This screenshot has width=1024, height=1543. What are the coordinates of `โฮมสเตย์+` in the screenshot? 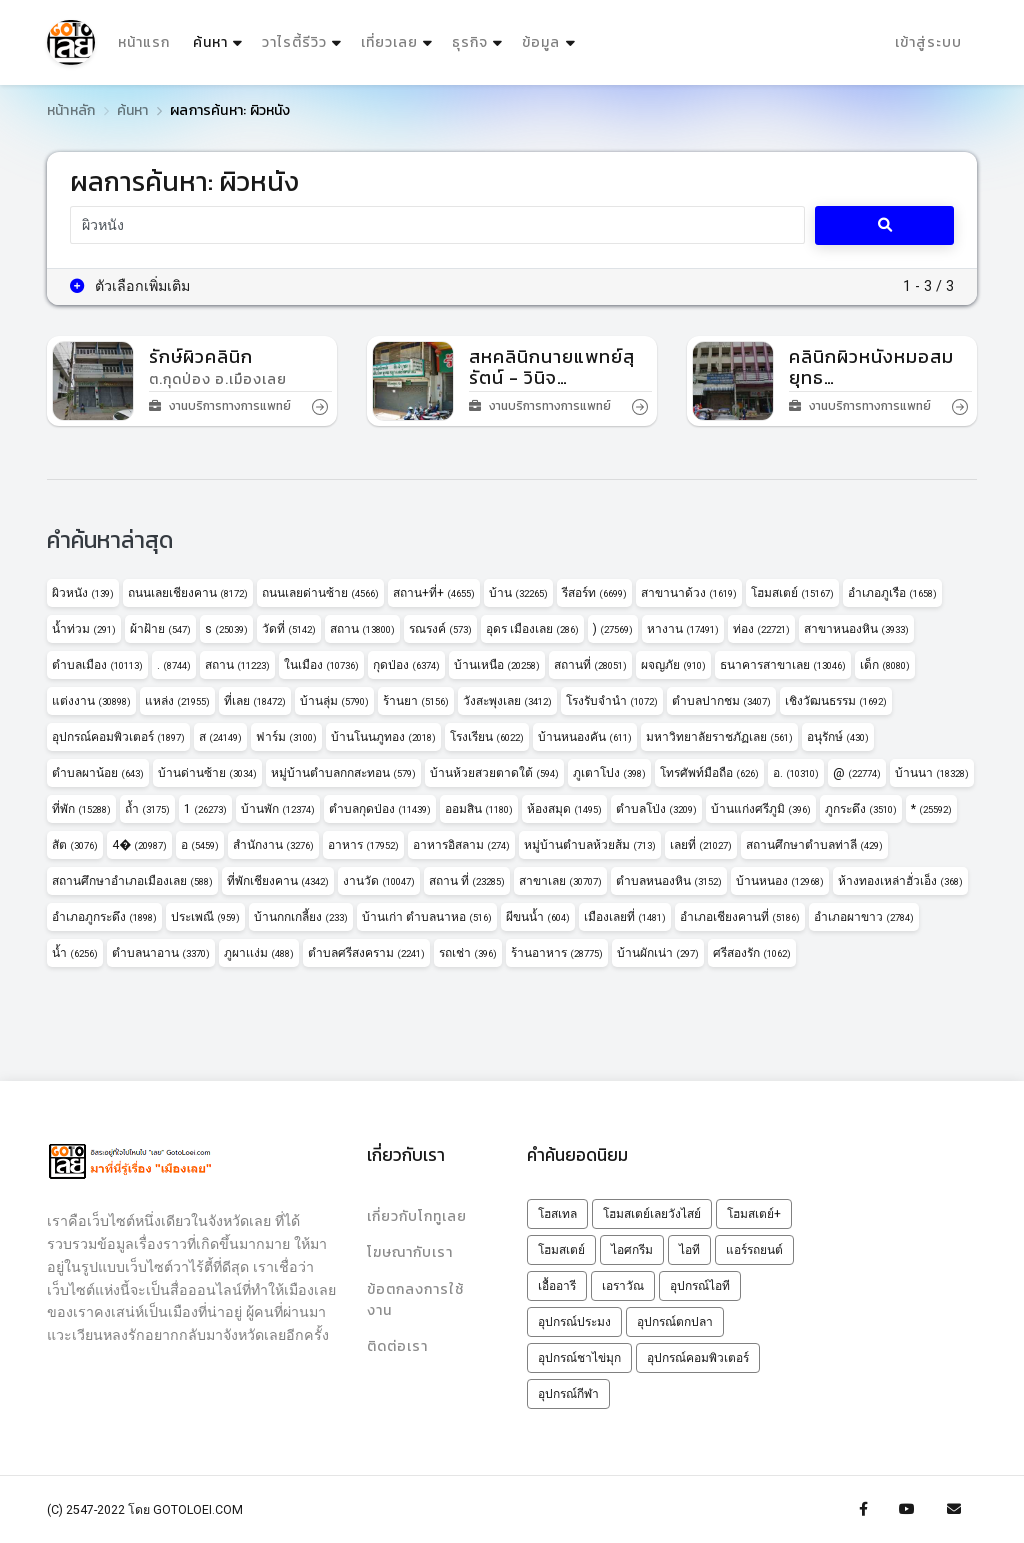 It's located at (754, 1214).